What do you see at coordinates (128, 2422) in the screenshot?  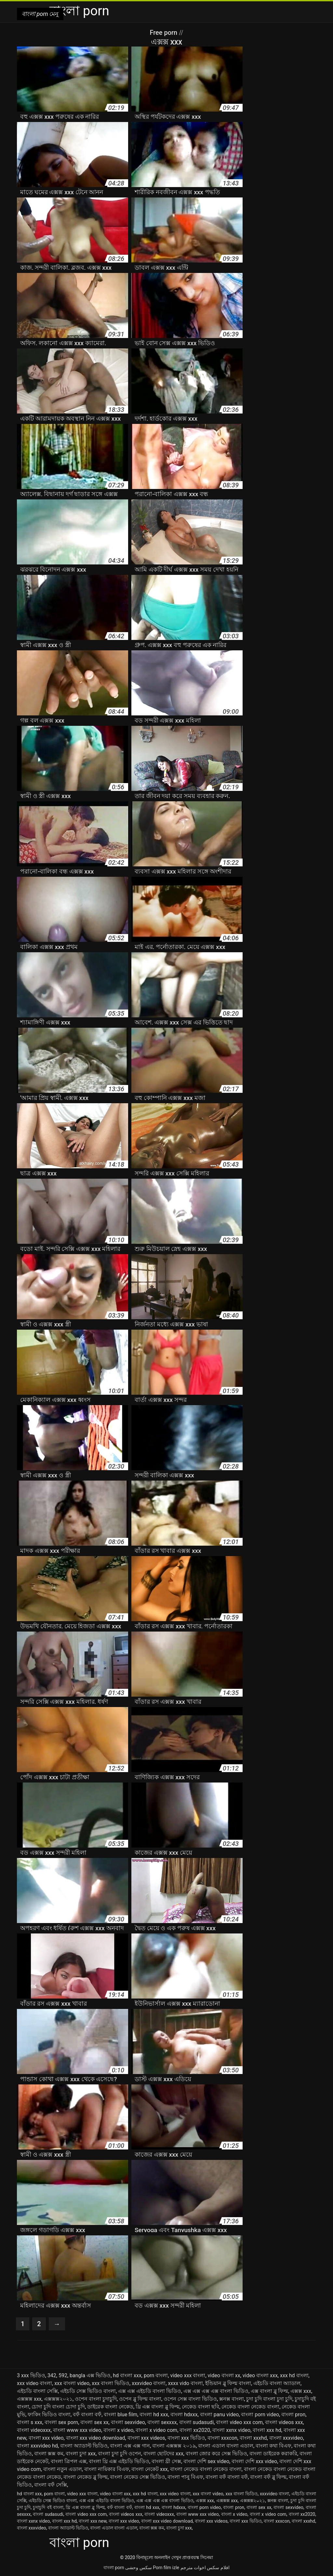 I see `বাংলা sexvideo` at bounding box center [128, 2422].